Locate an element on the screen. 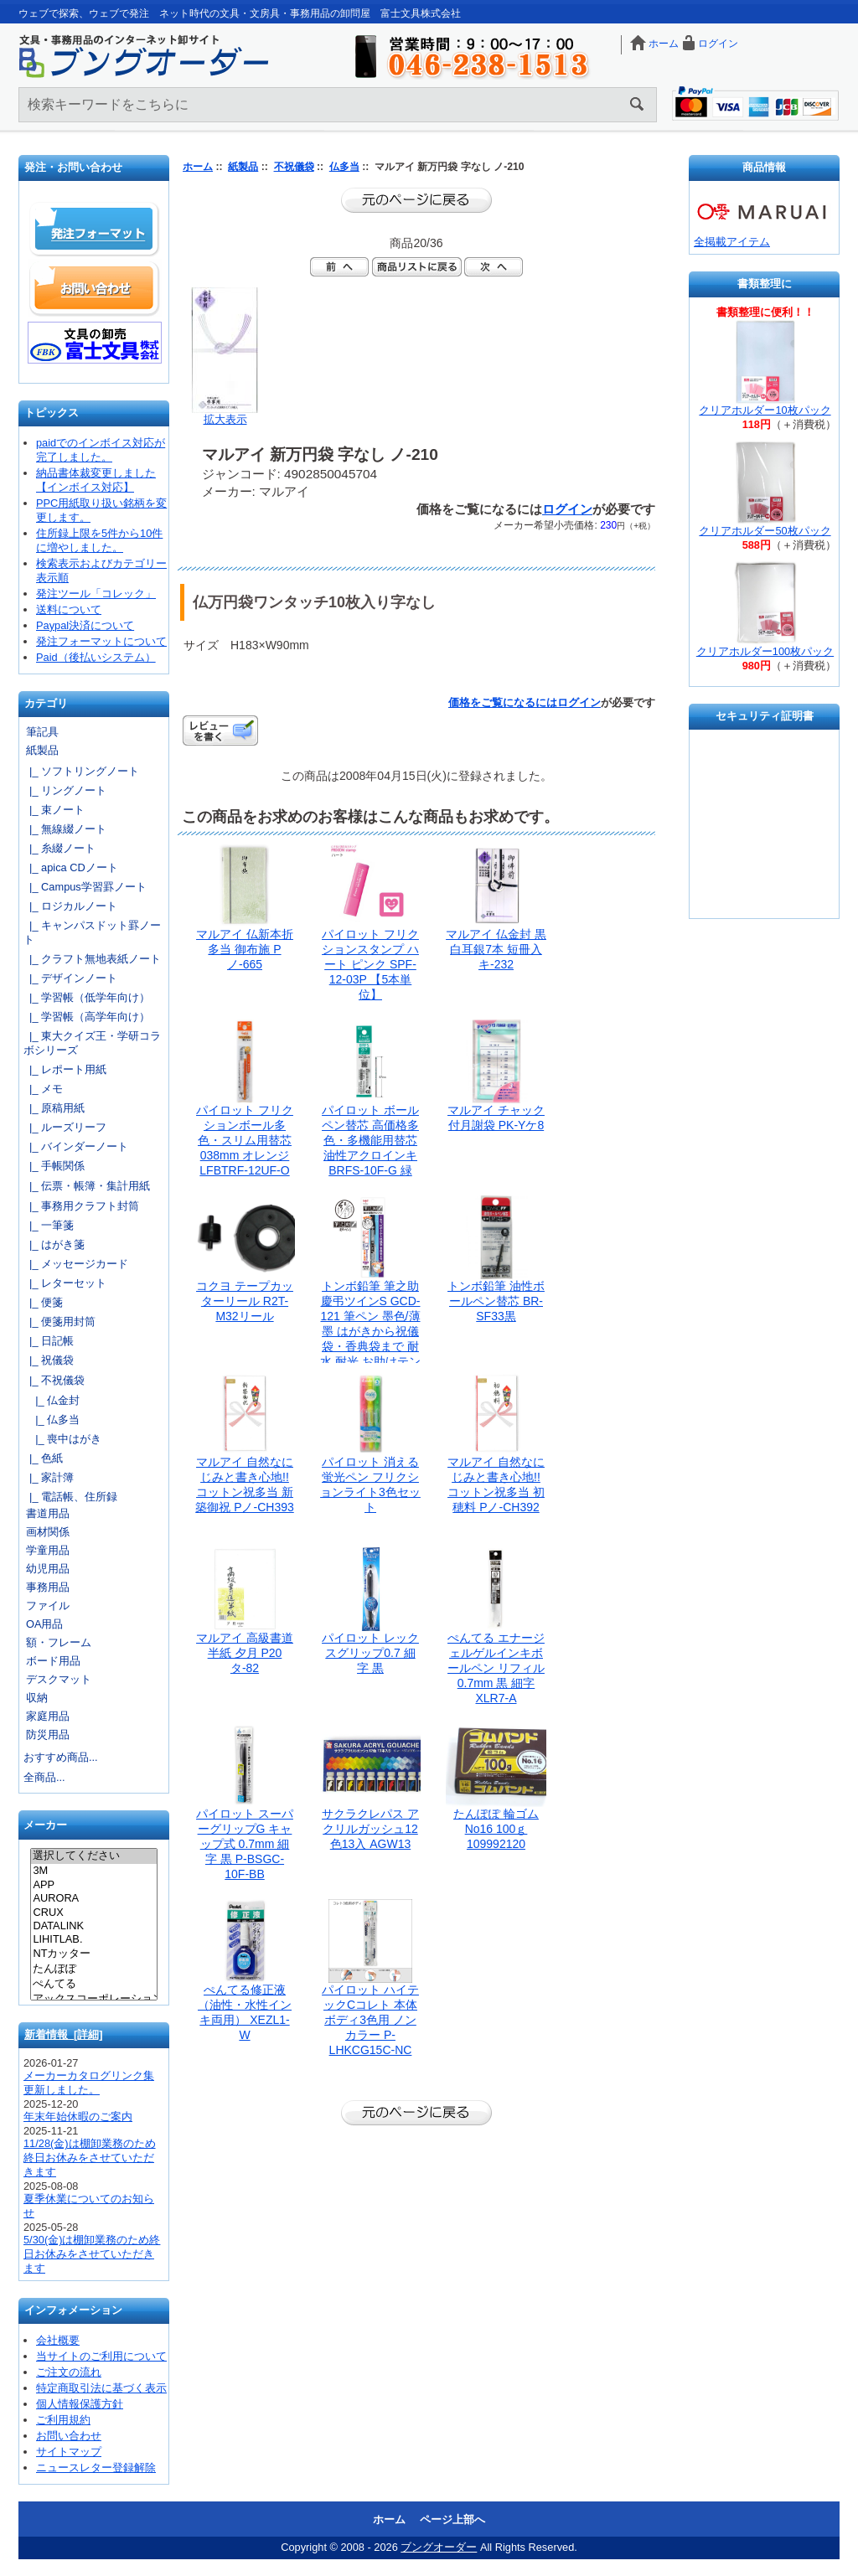  マルアイ 仏金封 黒白耳銀7本 短冊入 キ-232 is located at coordinates (496, 949).